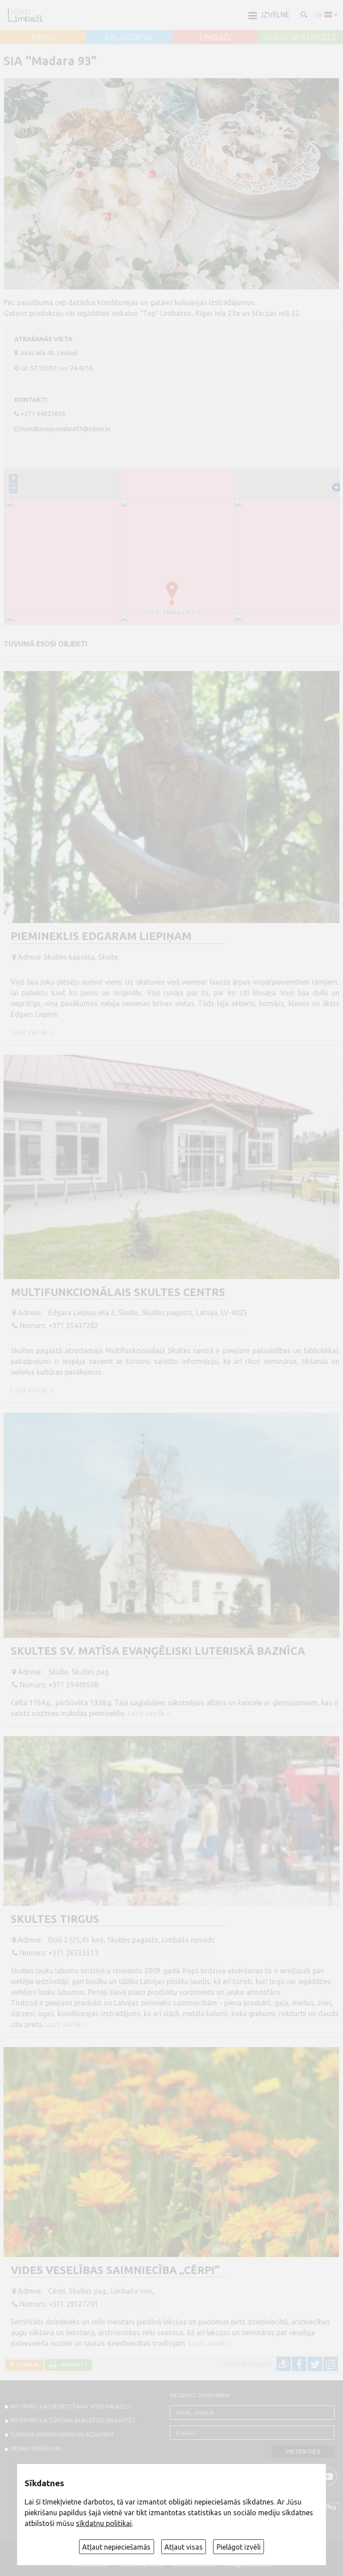 The width and height of the screenshot is (343, 2576). What do you see at coordinates (239, 2547) in the screenshot?
I see `Pielāgot izvēli` at bounding box center [239, 2547].